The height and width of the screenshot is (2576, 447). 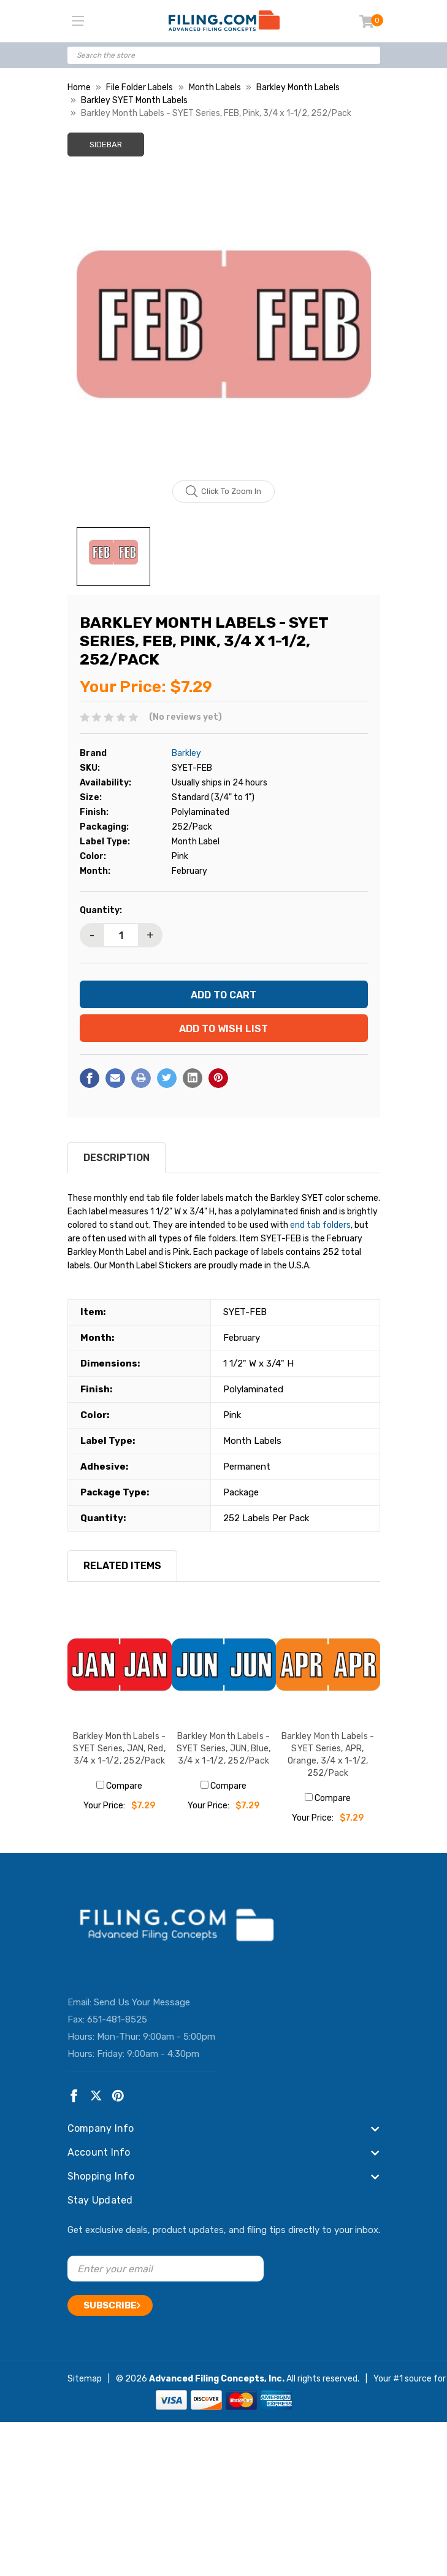 I want to click on Click to zoom in, so click(x=223, y=491).